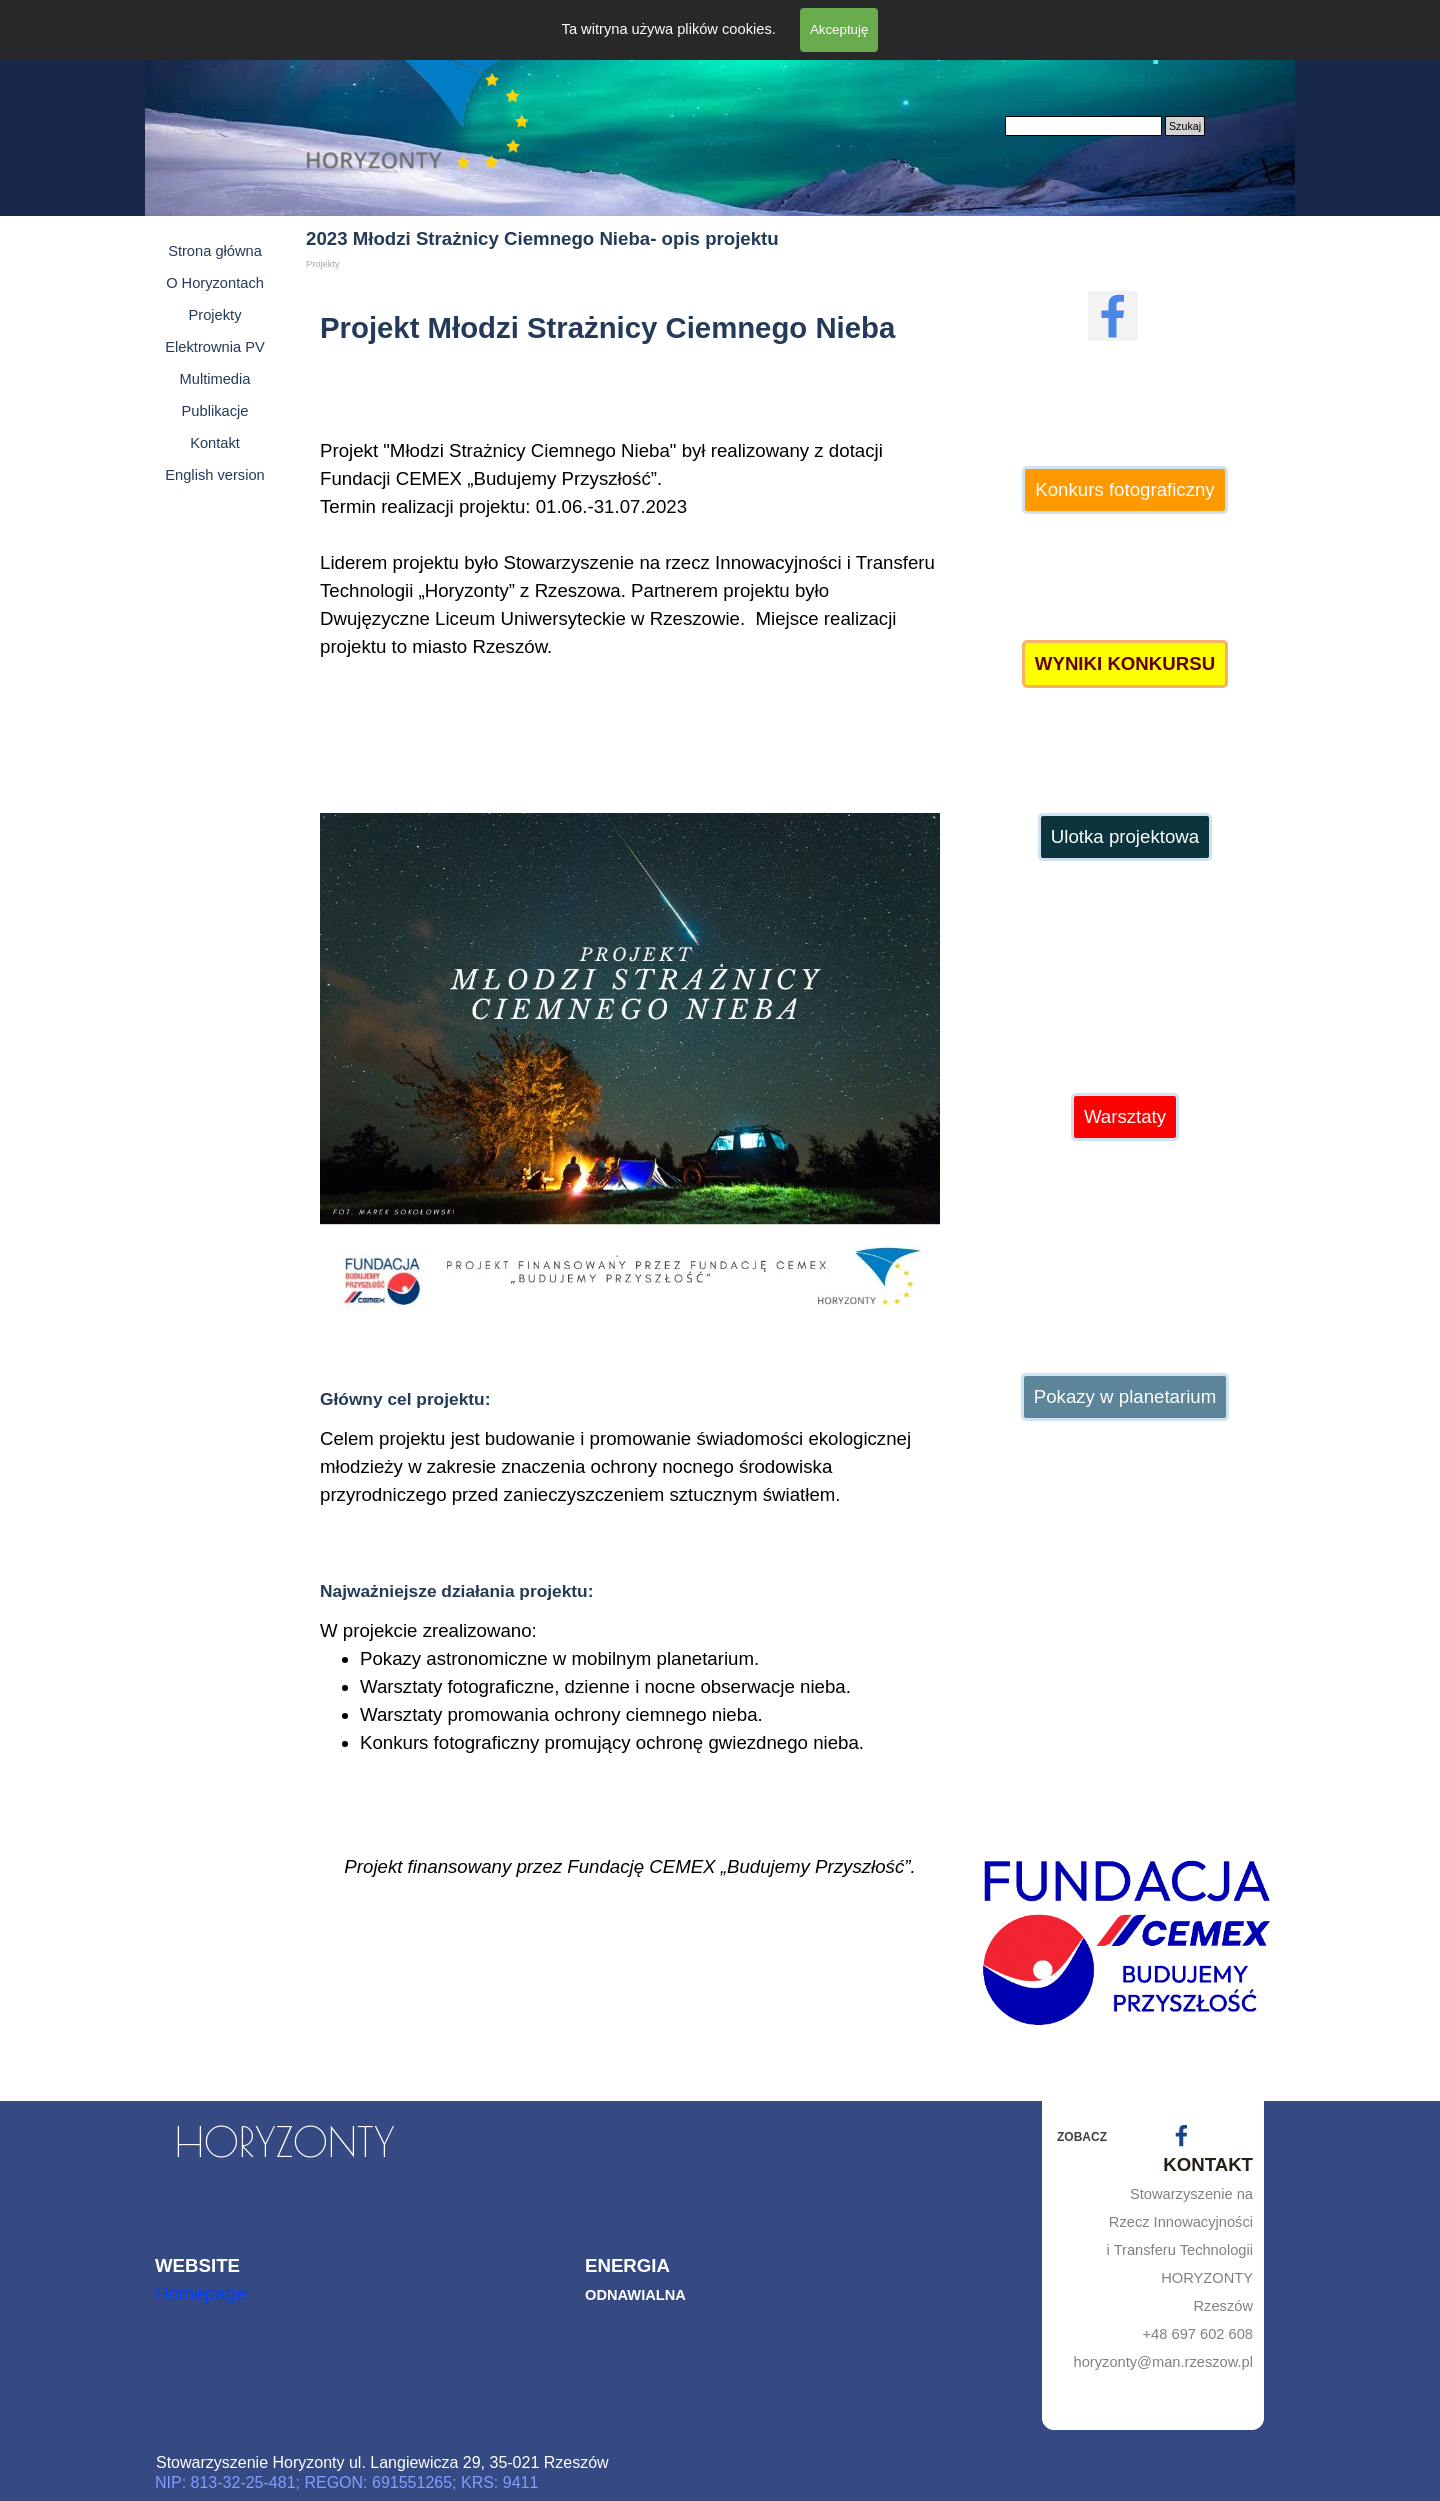  I want to click on Konkurs fotograficzny, so click(1124, 489).